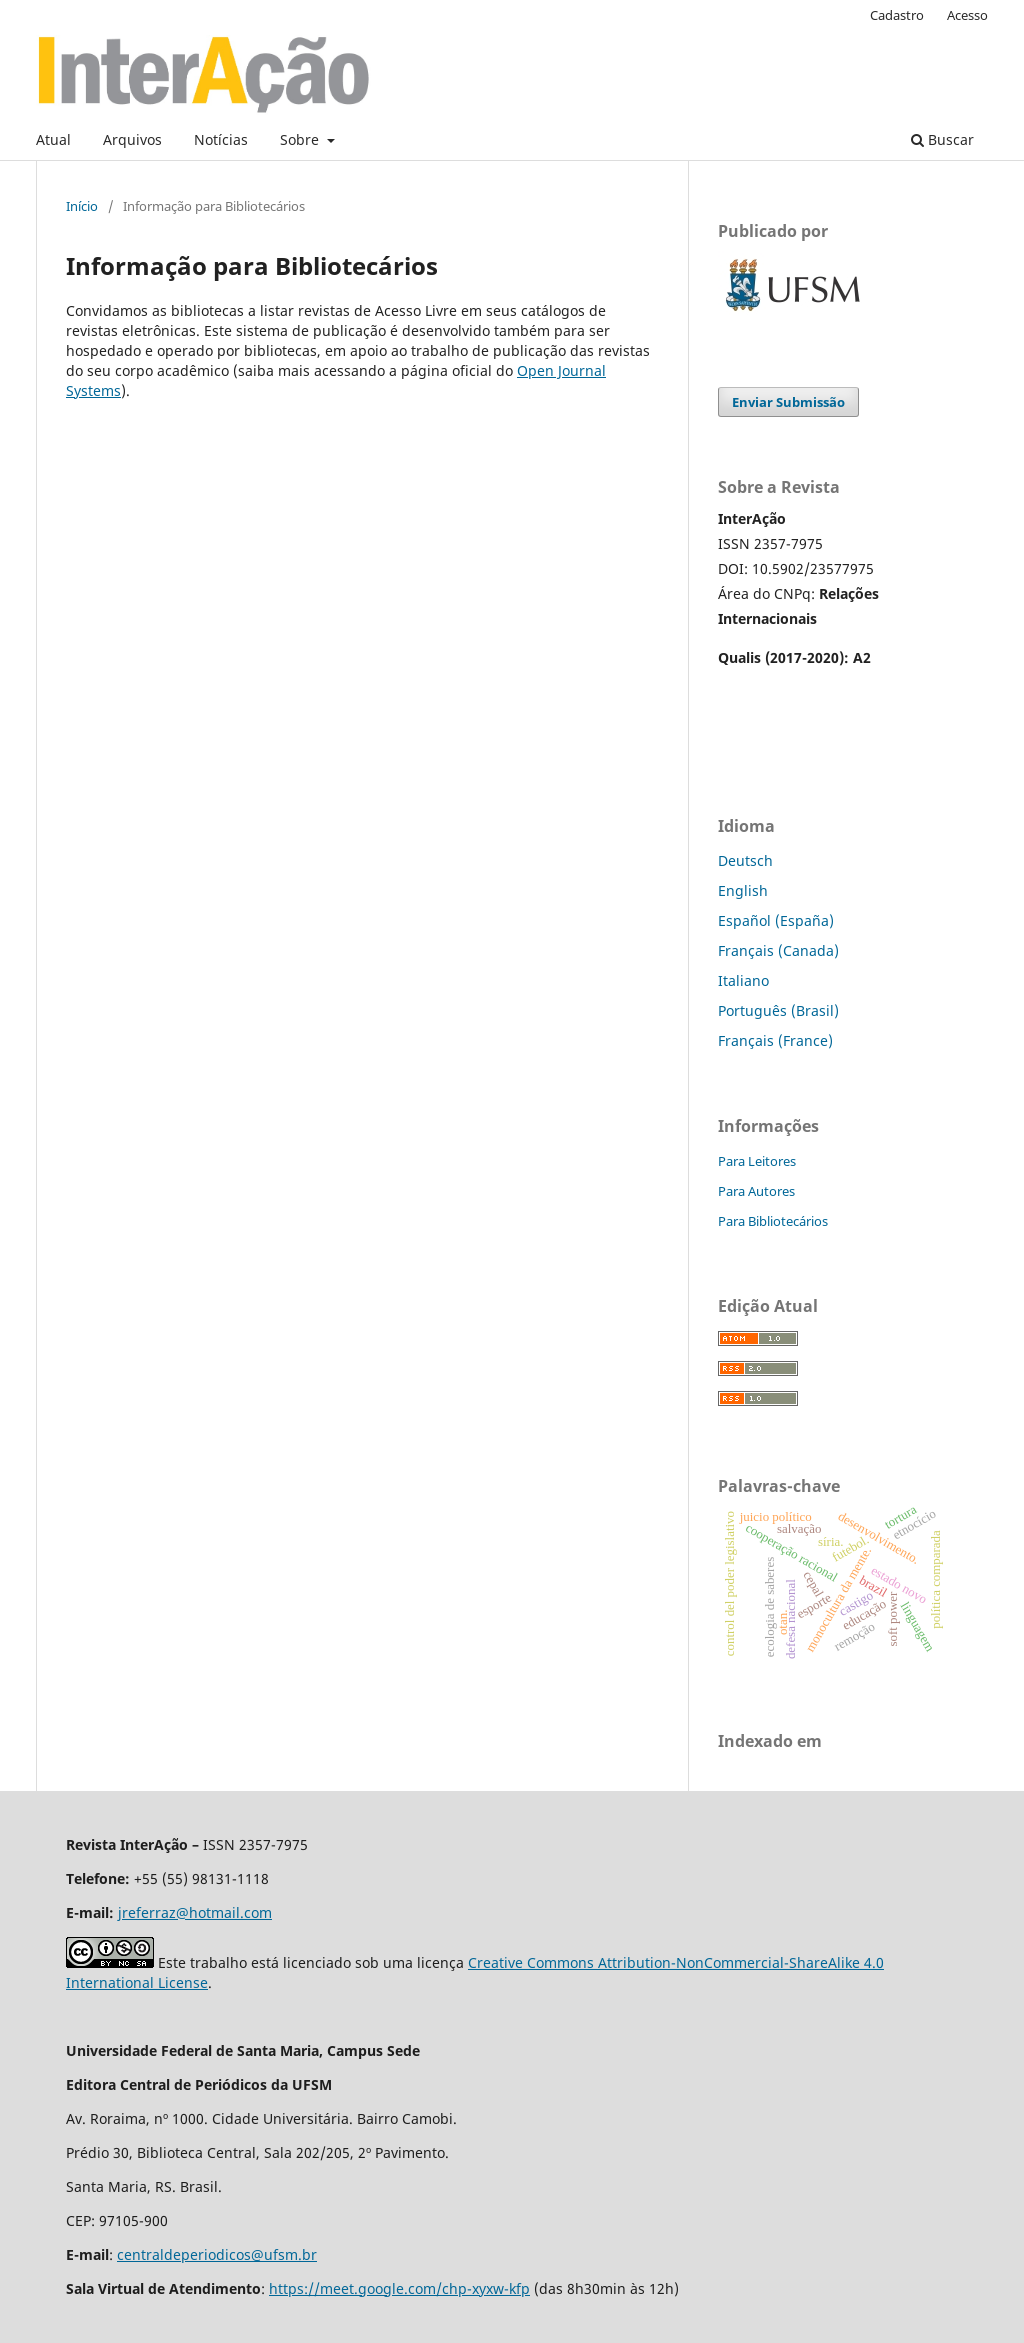 This screenshot has width=1024, height=2343. What do you see at coordinates (745, 860) in the screenshot?
I see `Deutsch` at bounding box center [745, 860].